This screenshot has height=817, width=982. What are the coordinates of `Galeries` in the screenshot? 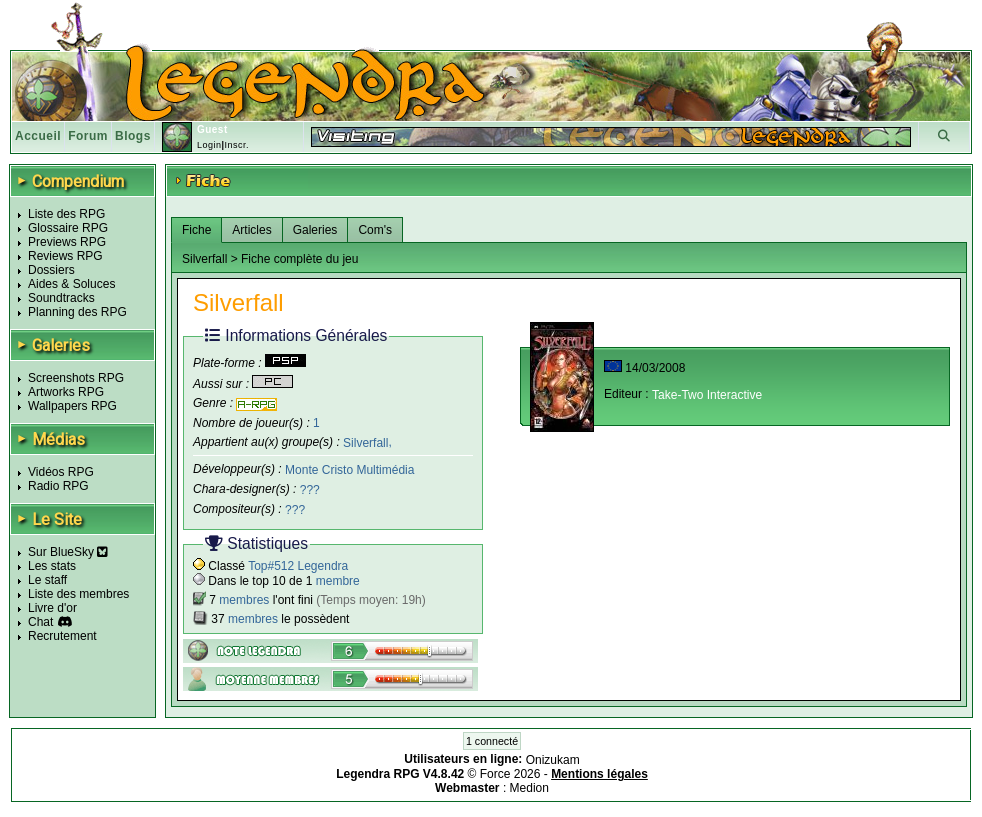 It's located at (315, 230).